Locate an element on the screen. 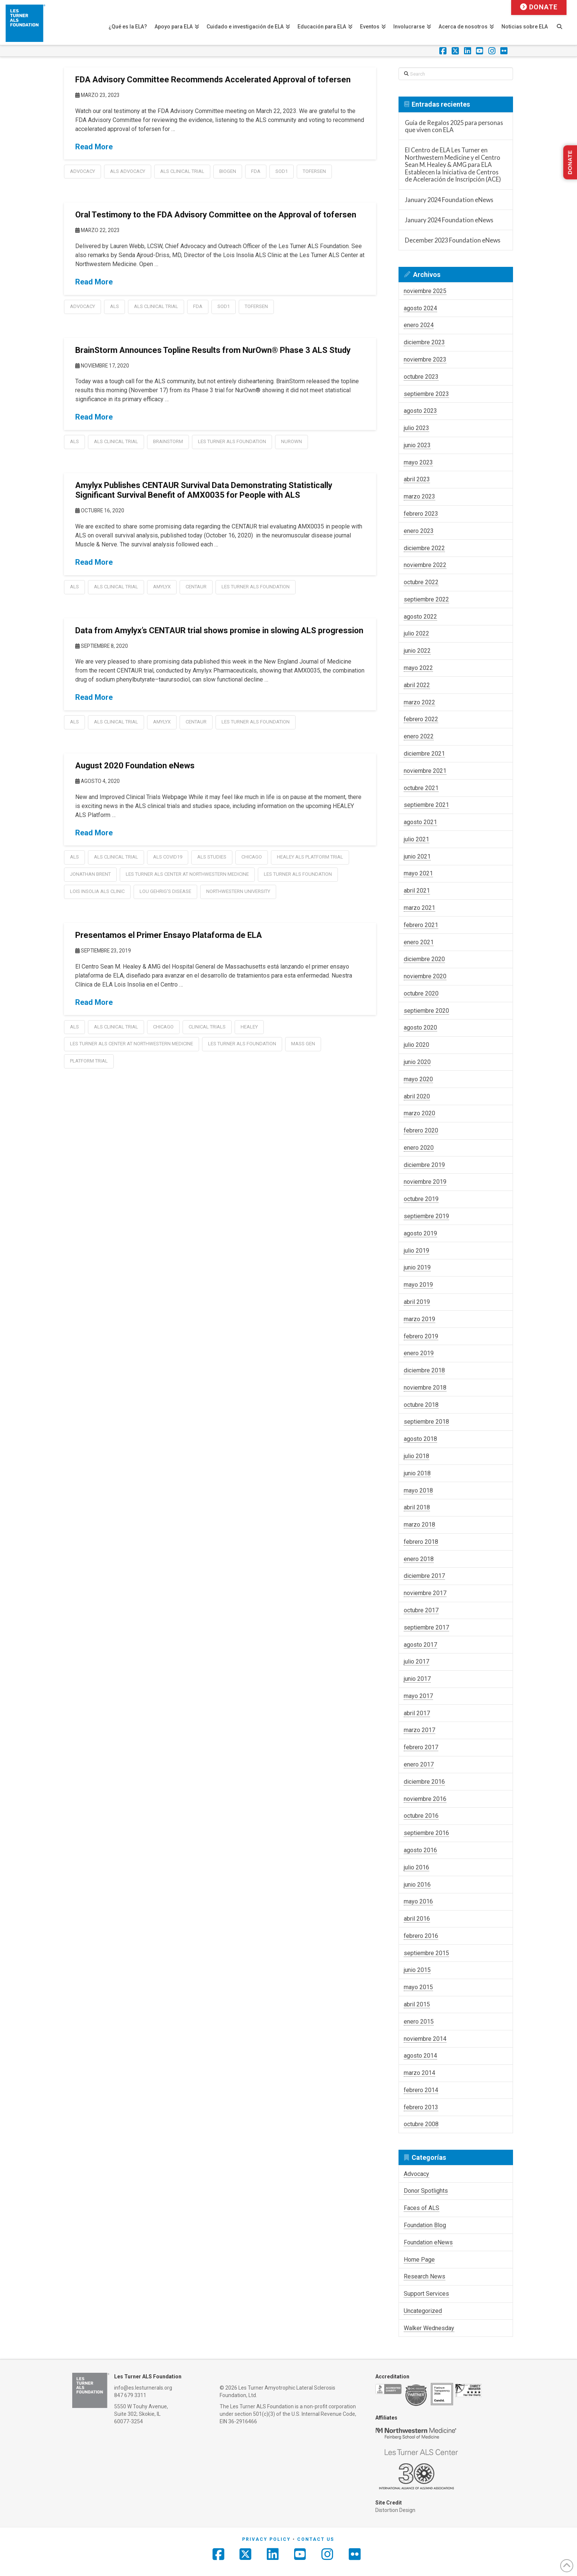  diciembre 2020 is located at coordinates (424, 959).